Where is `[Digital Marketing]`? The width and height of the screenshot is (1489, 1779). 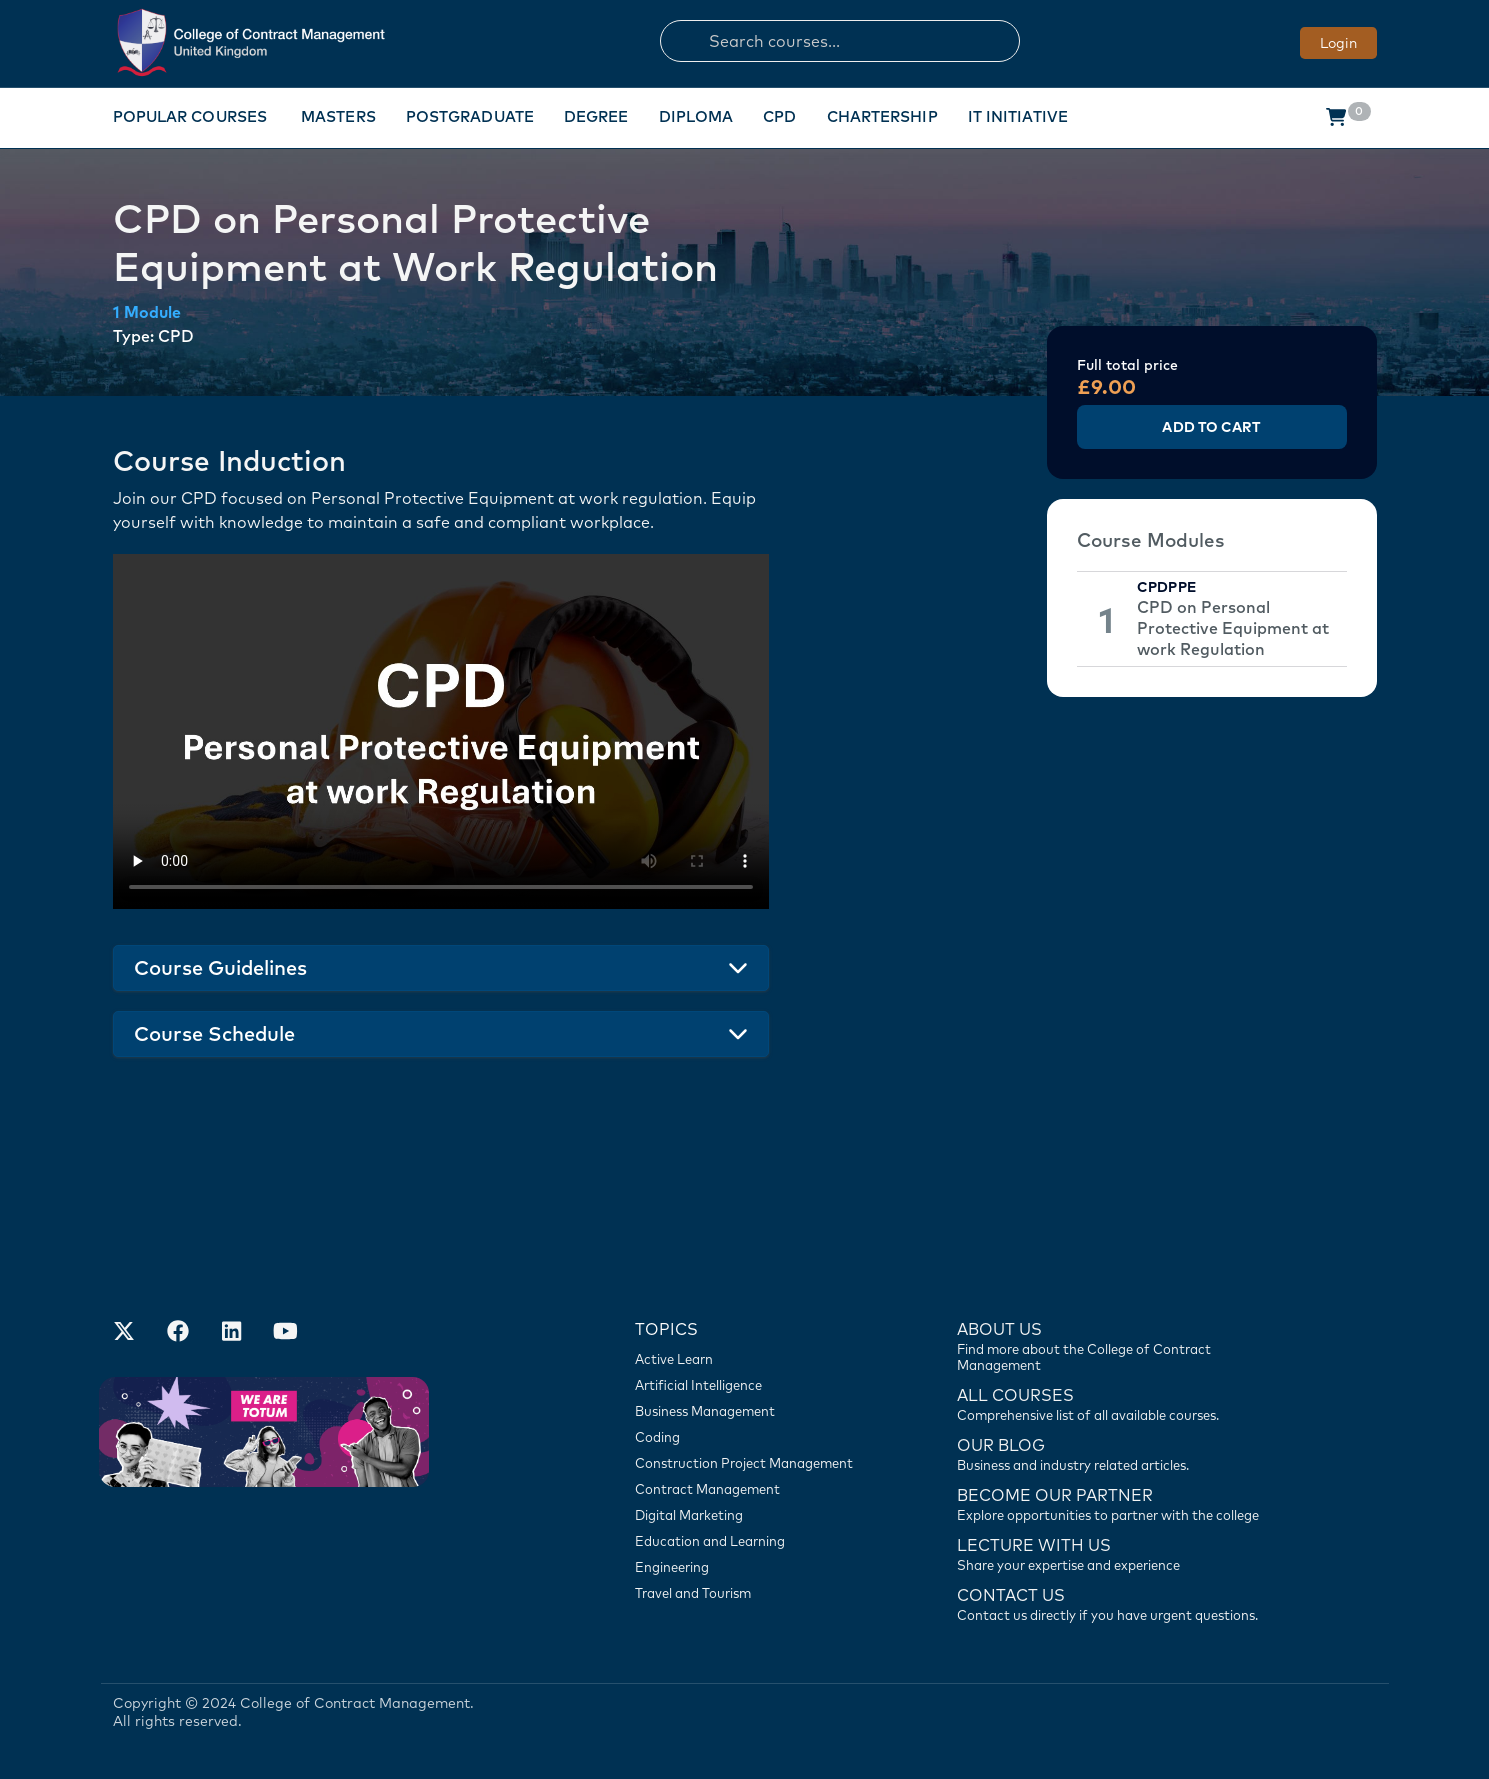
[Digital Marketing] is located at coordinates (754, 1515).